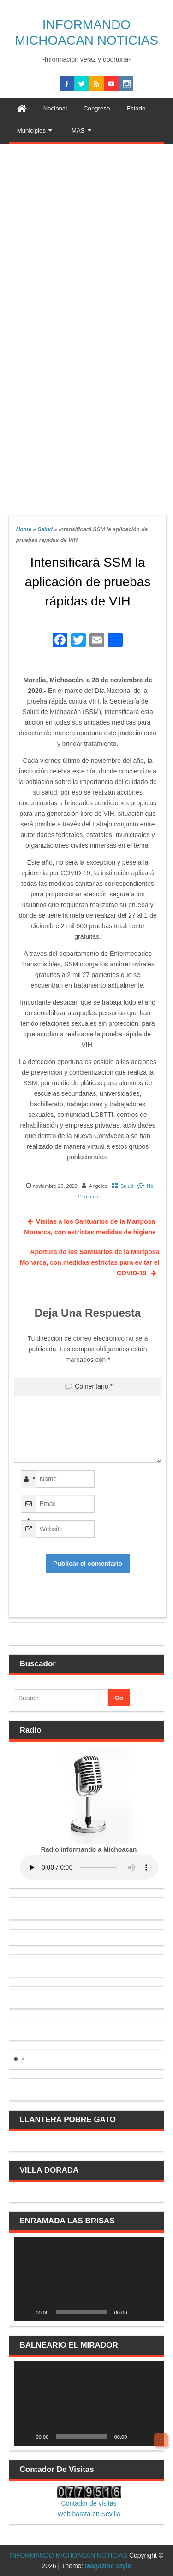 Image resolution: width=173 pixels, height=2576 pixels. What do you see at coordinates (16, 2059) in the screenshot?
I see `[button]` at bounding box center [16, 2059].